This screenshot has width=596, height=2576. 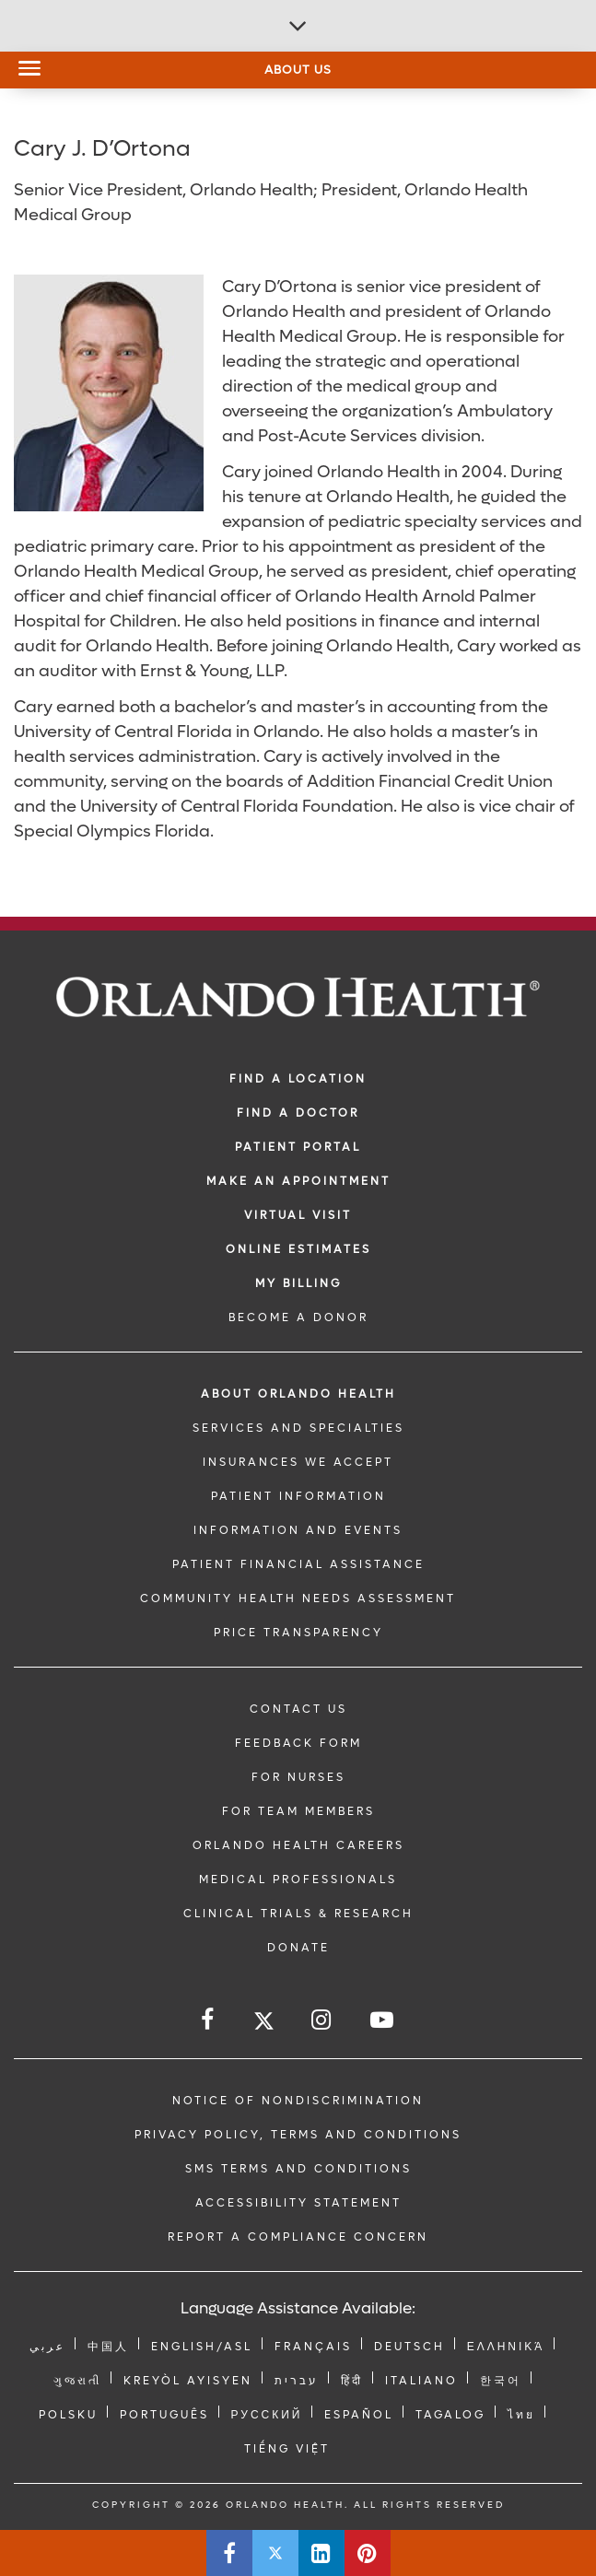 What do you see at coordinates (298, 1283) in the screenshot?
I see `MY BILLING` at bounding box center [298, 1283].